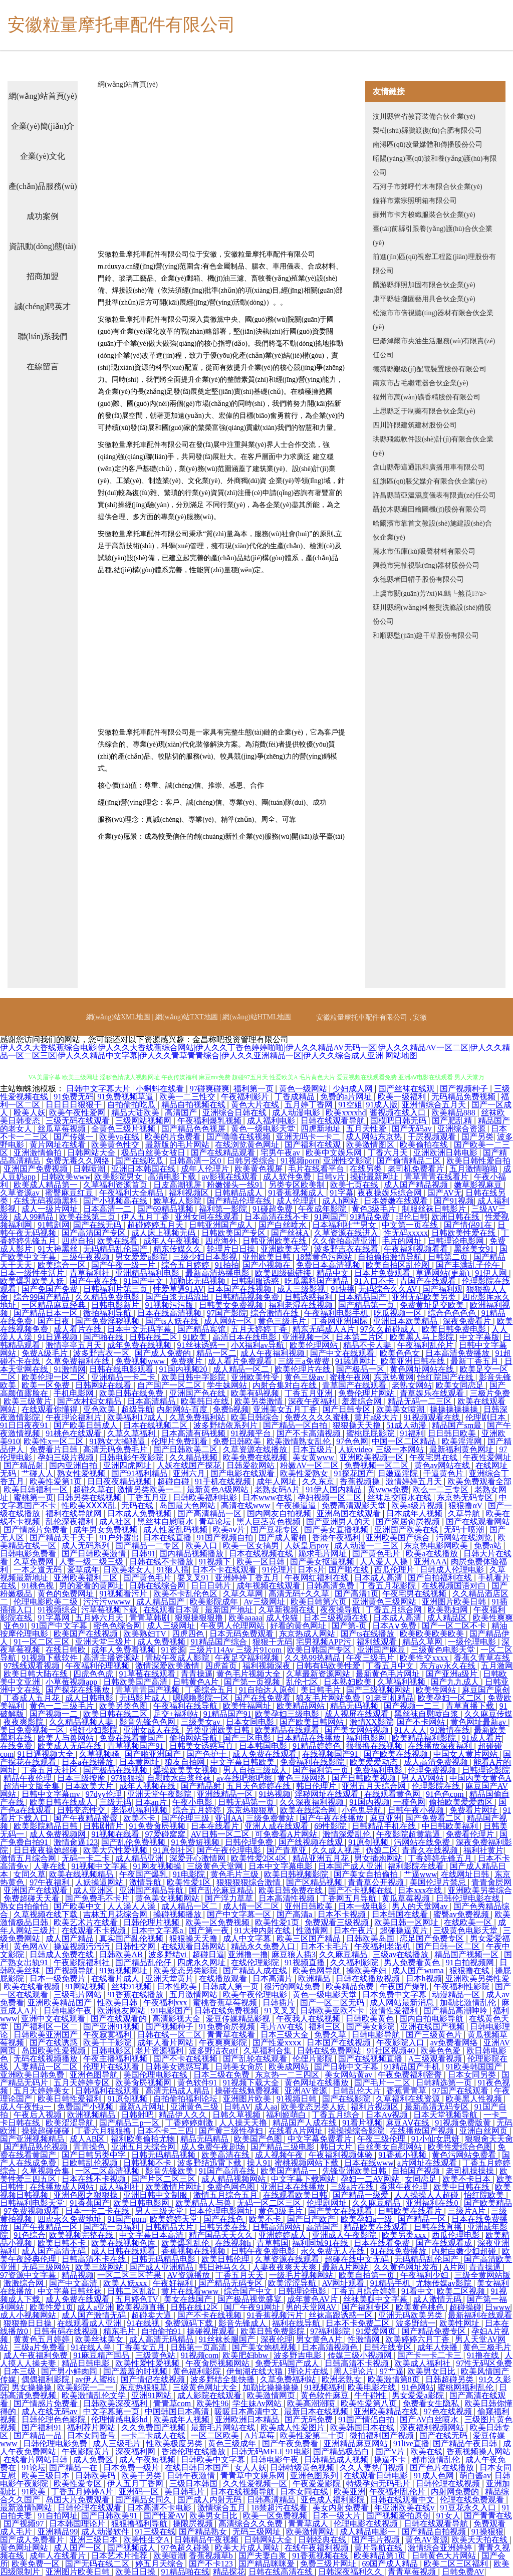  What do you see at coordinates (401, 1954) in the screenshot?
I see `三级av在线播放` at bounding box center [401, 1954].